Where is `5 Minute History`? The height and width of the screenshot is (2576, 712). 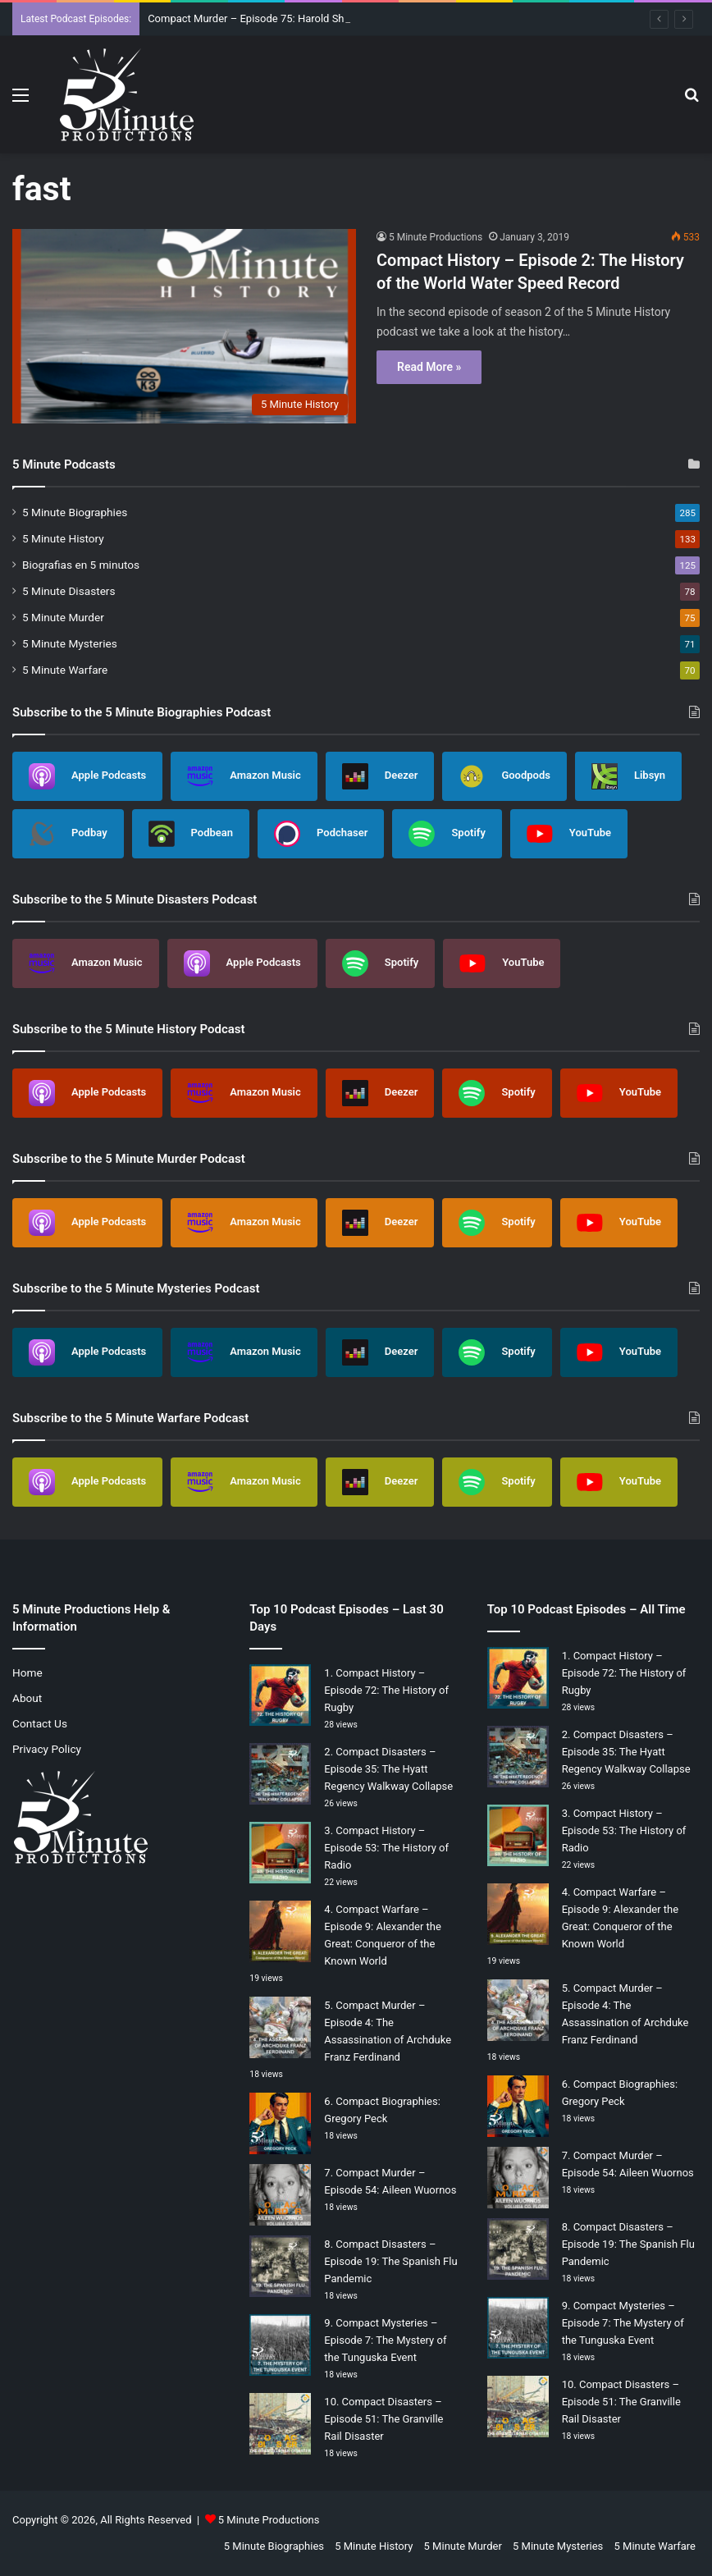
5 Minute History is located at coordinates (63, 538).